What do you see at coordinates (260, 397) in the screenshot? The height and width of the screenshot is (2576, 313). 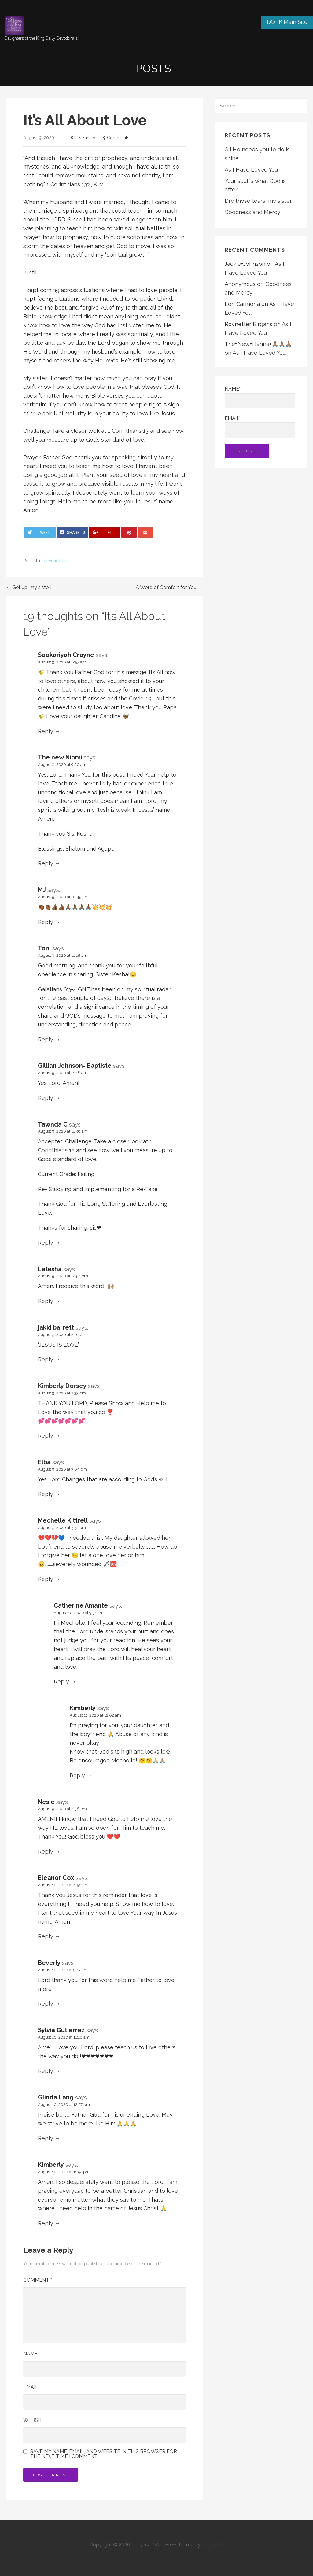 I see `Name*` at bounding box center [260, 397].